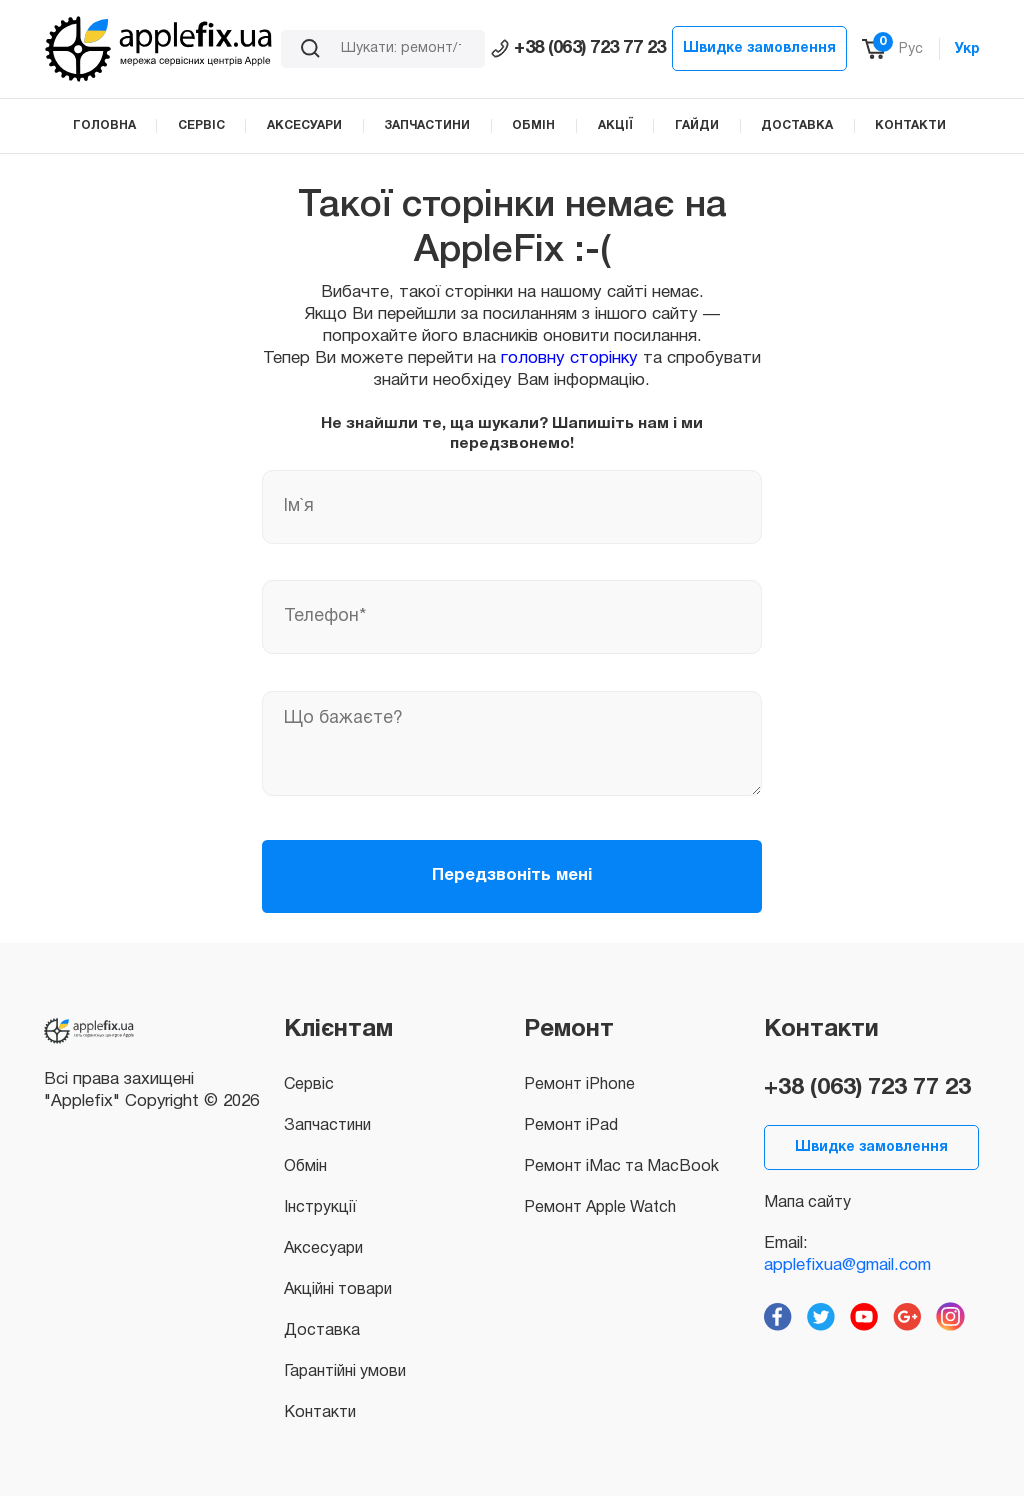 This screenshot has width=1024, height=1496. I want to click on Ремонт iPad, so click(571, 1126).